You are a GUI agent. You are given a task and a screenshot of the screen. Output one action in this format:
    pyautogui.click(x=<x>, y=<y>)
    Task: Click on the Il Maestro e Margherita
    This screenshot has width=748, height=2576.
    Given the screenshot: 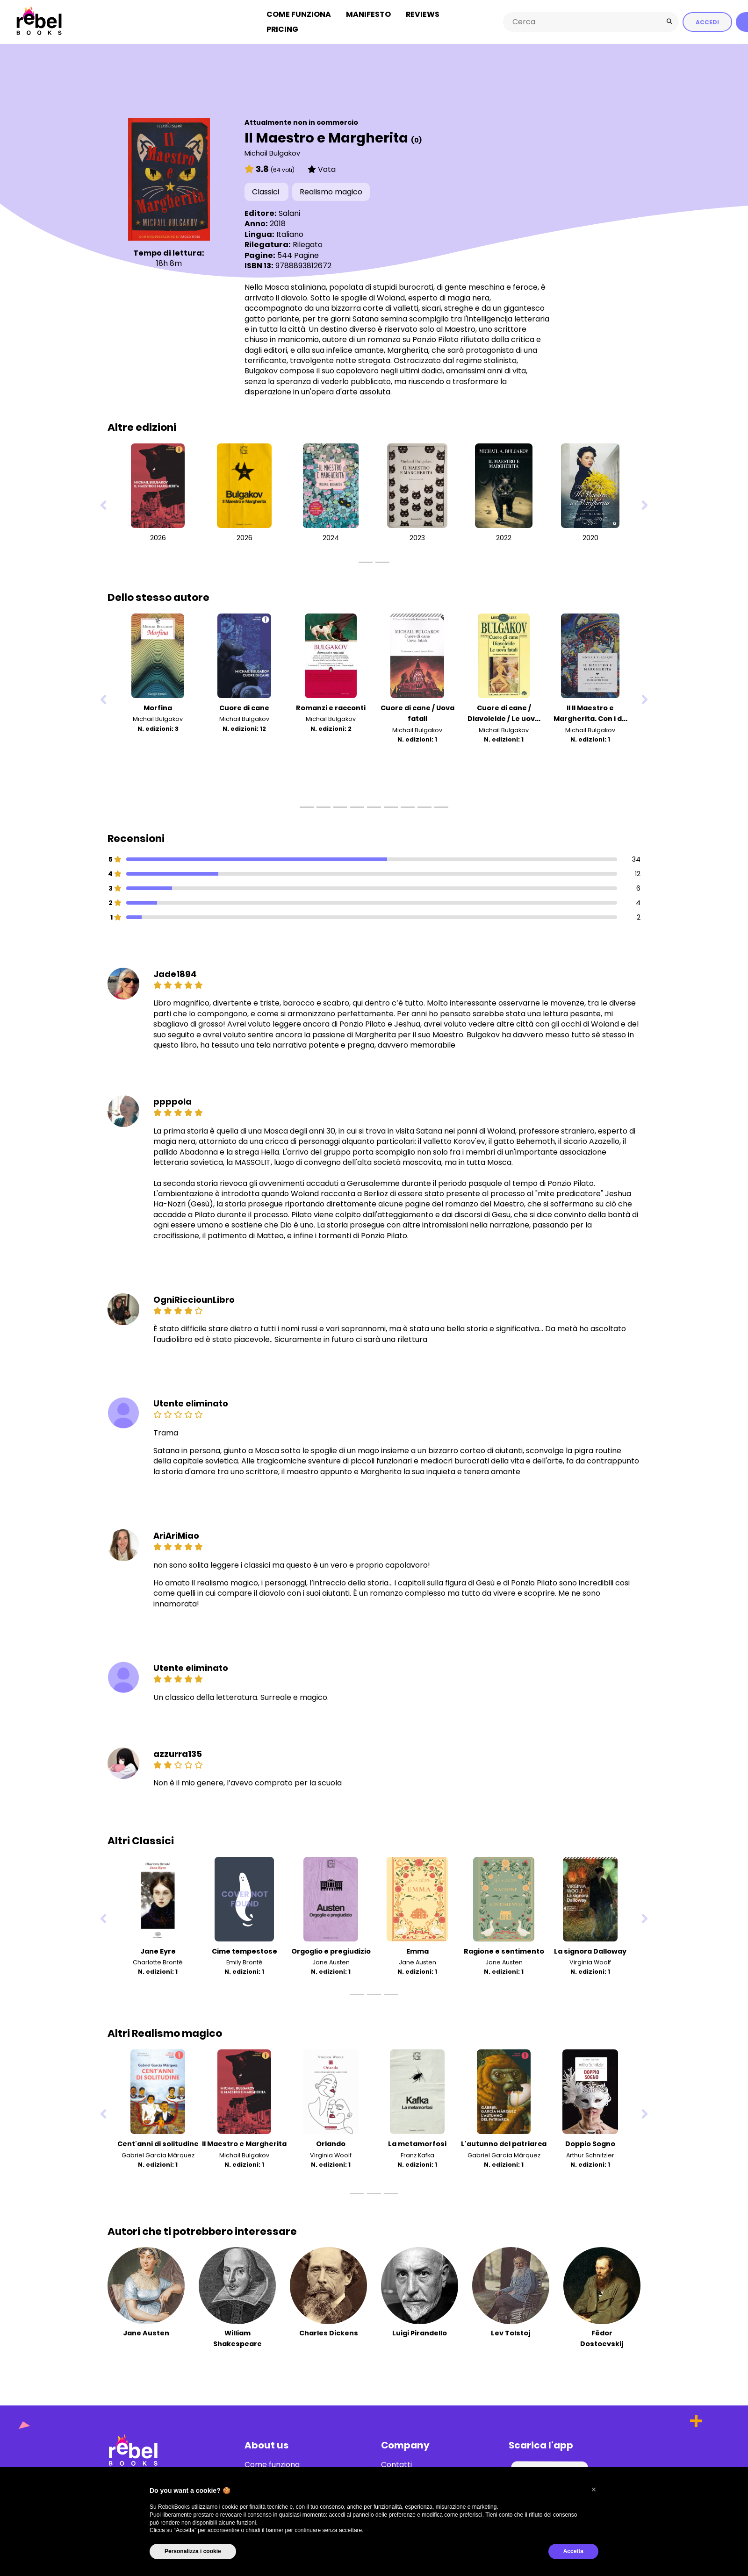 What is the action you would take?
    pyautogui.click(x=244, y=2142)
    